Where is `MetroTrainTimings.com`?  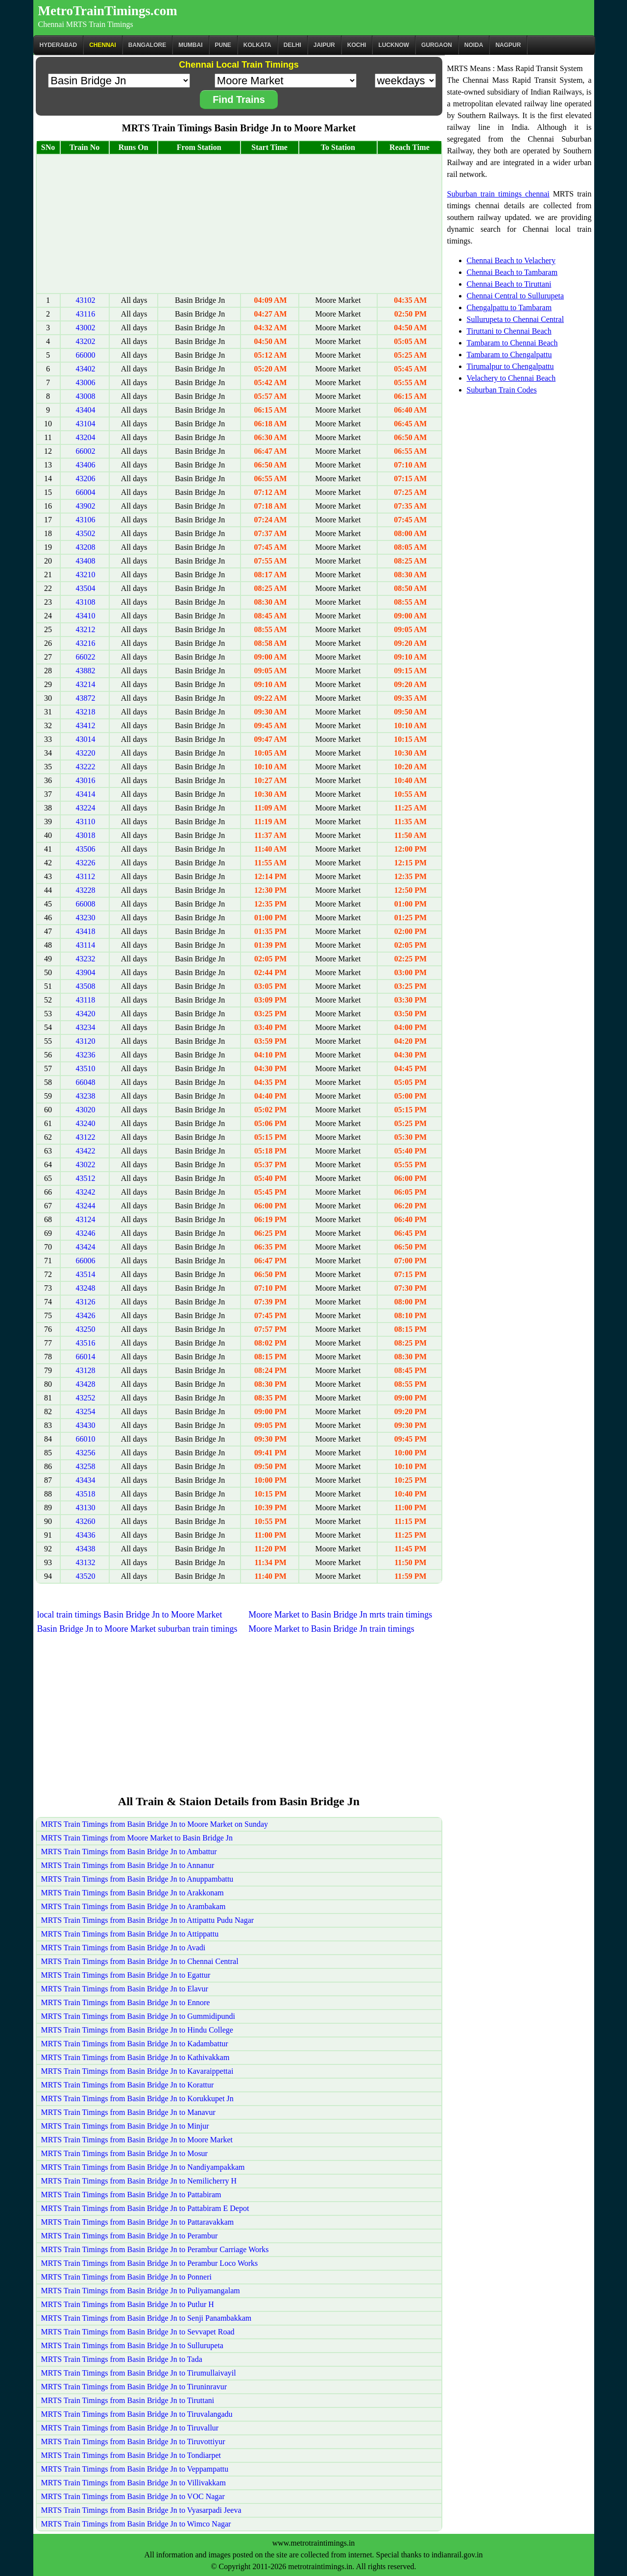
MetroTrainTimings.com is located at coordinates (107, 10).